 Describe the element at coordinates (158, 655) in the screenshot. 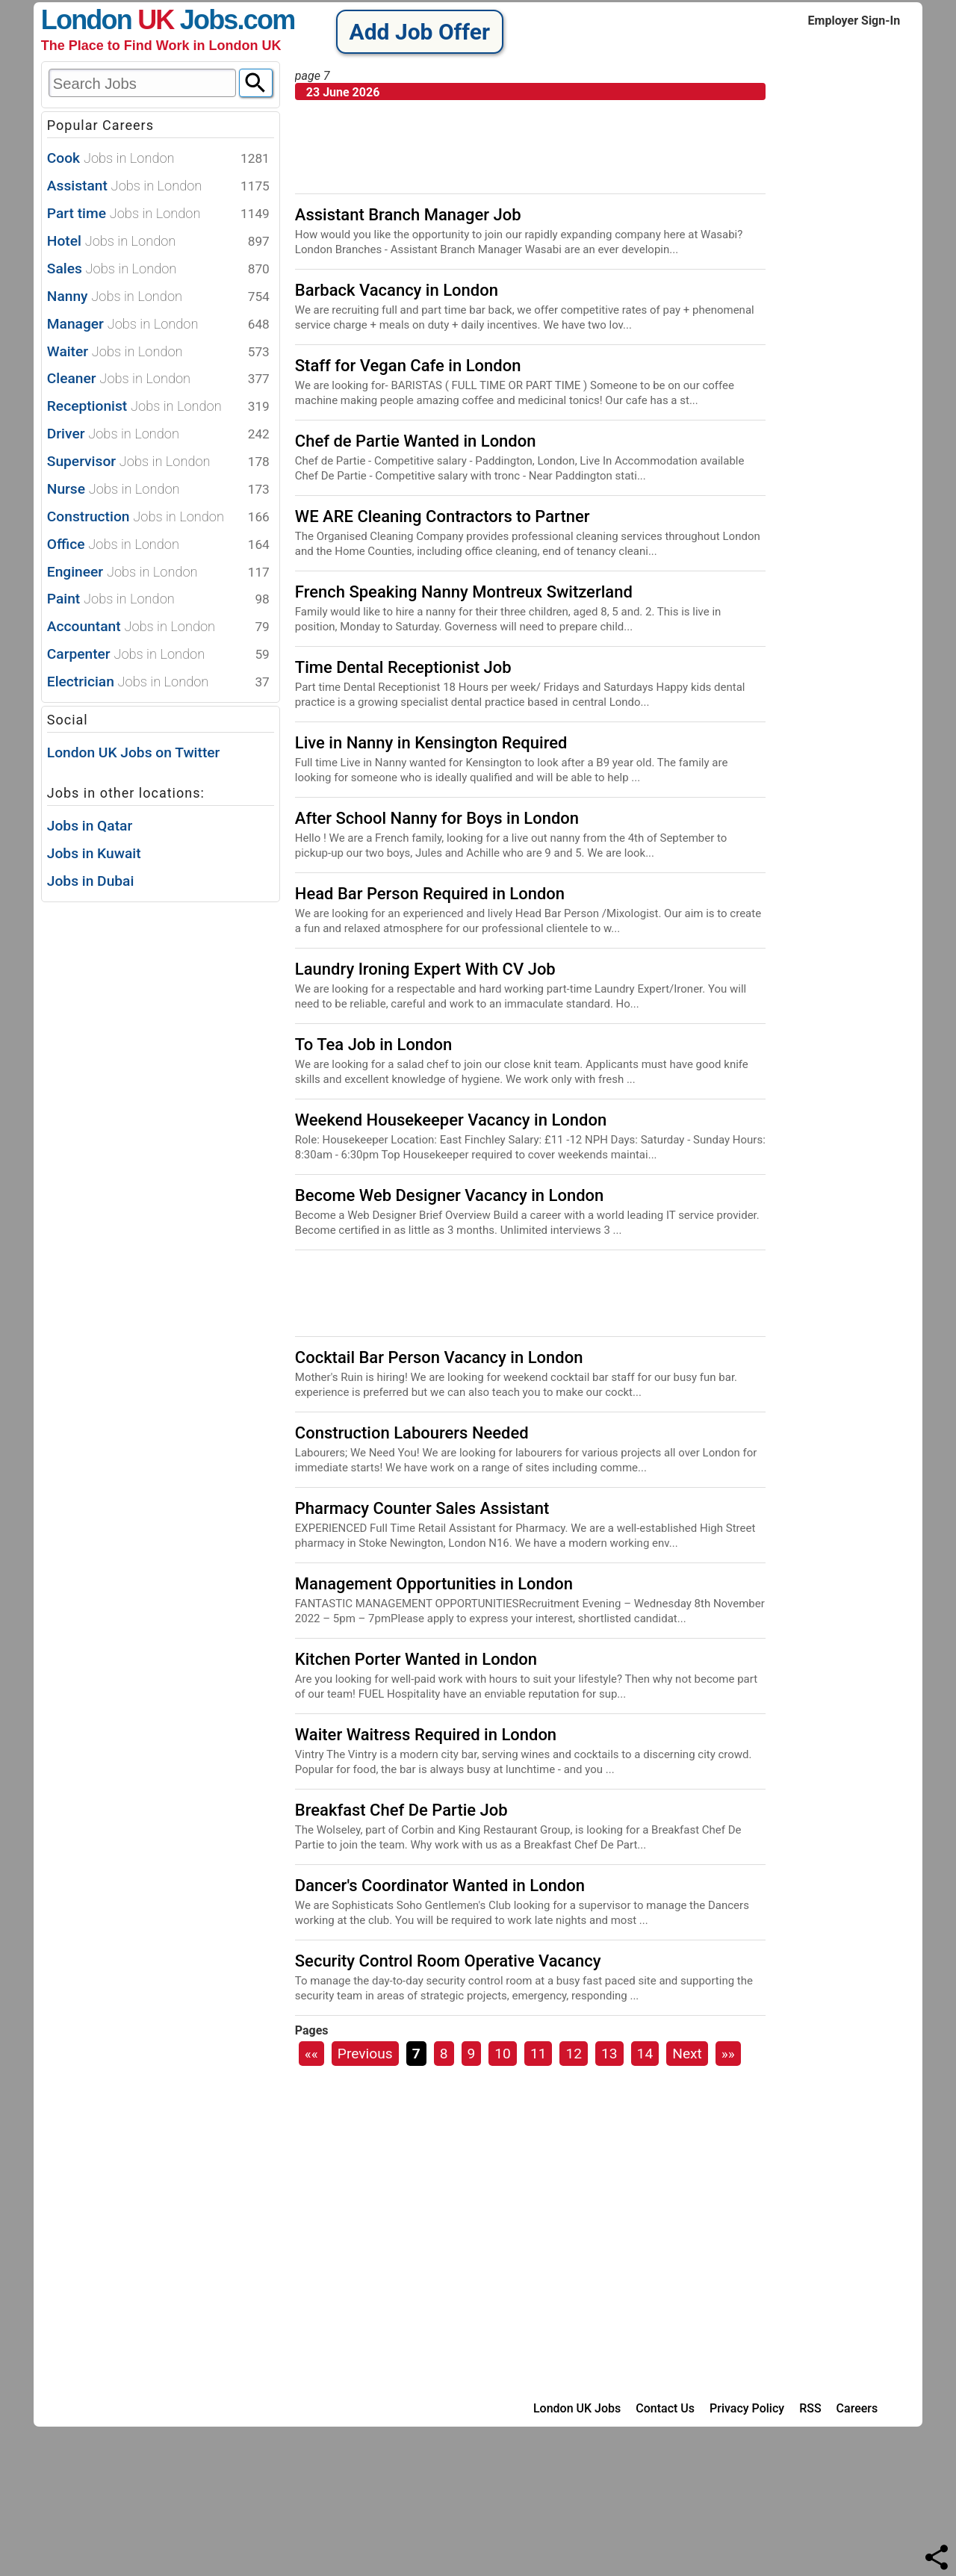

I see `Carpenter` at that location.